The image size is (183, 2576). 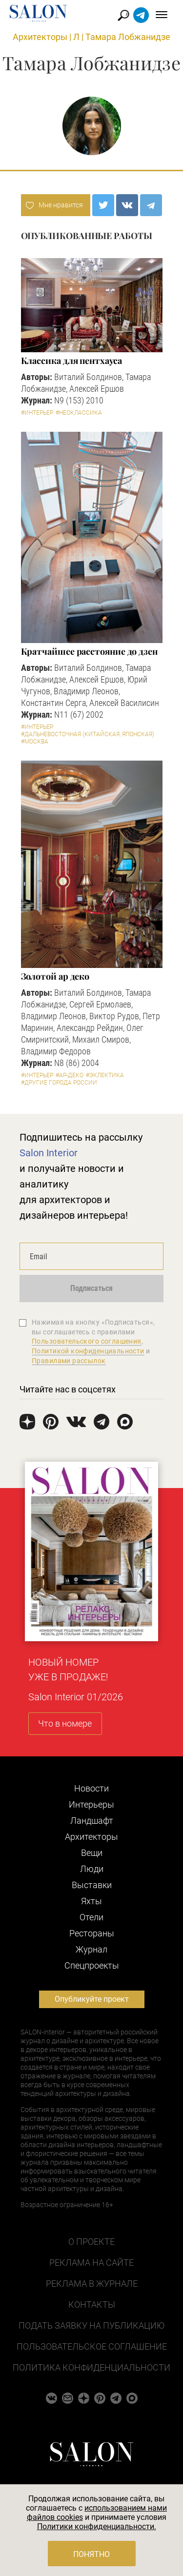 I want to click on Опубликуйте проект, so click(x=92, y=1999).